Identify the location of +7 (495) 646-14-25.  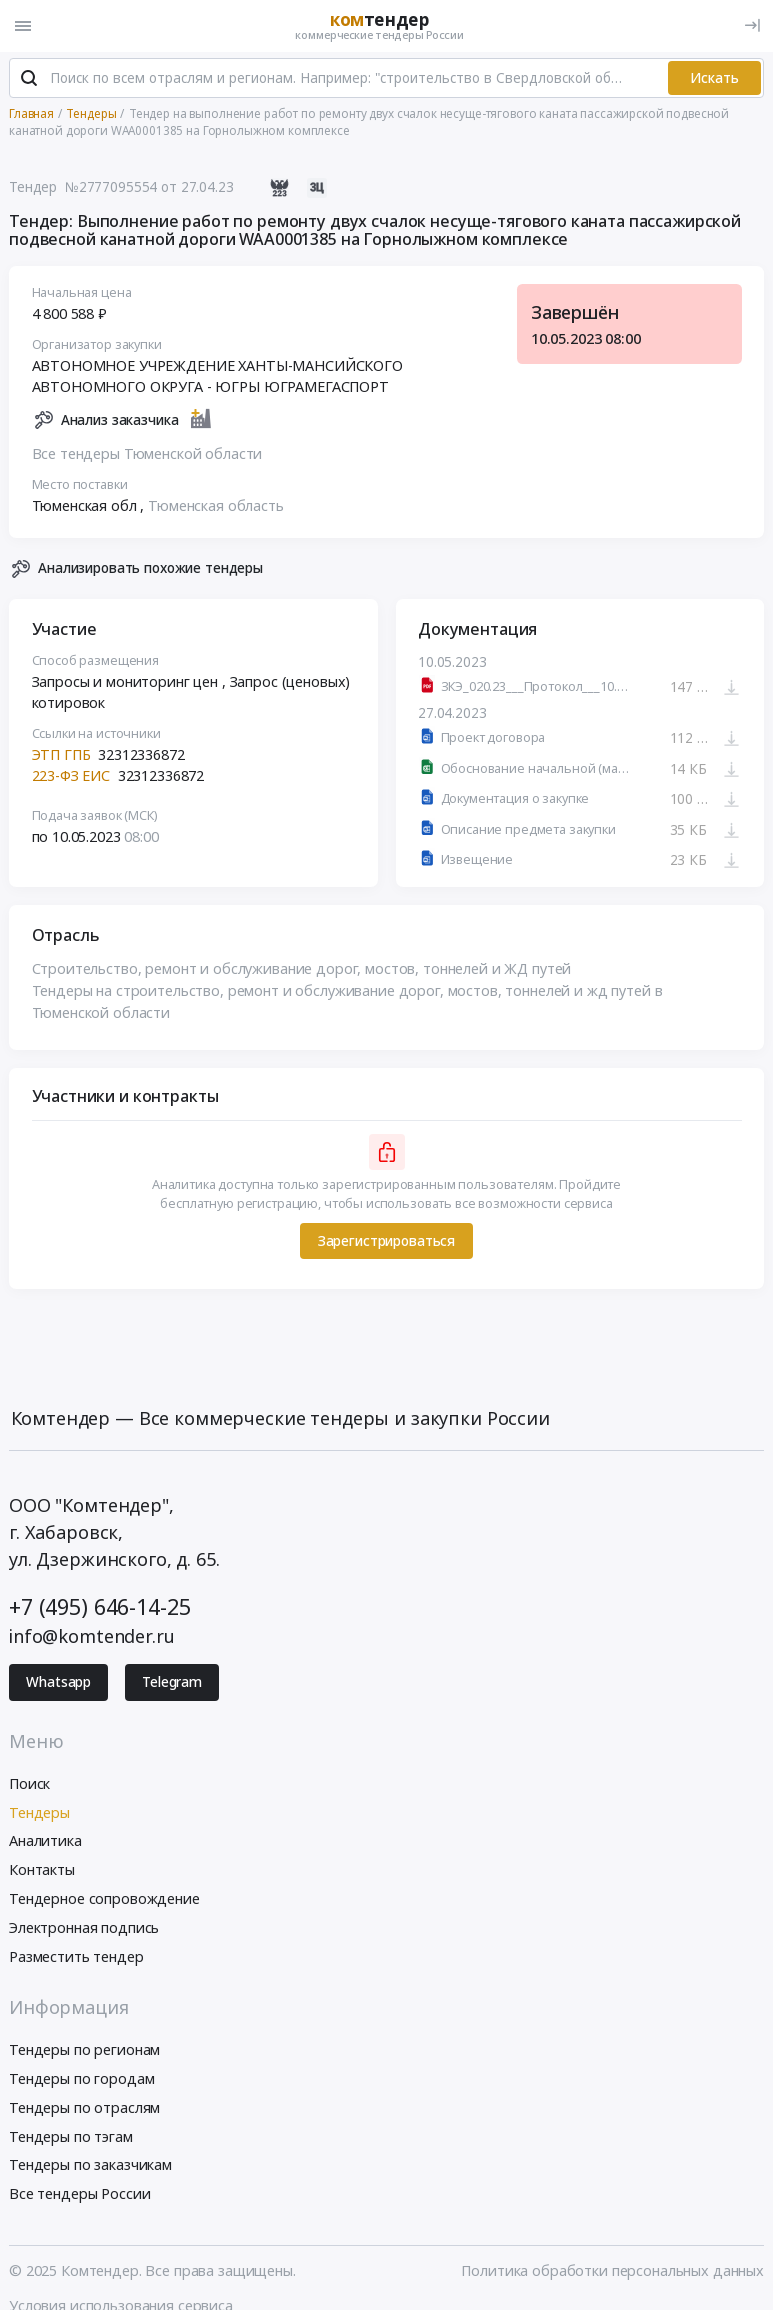
(99, 1606).